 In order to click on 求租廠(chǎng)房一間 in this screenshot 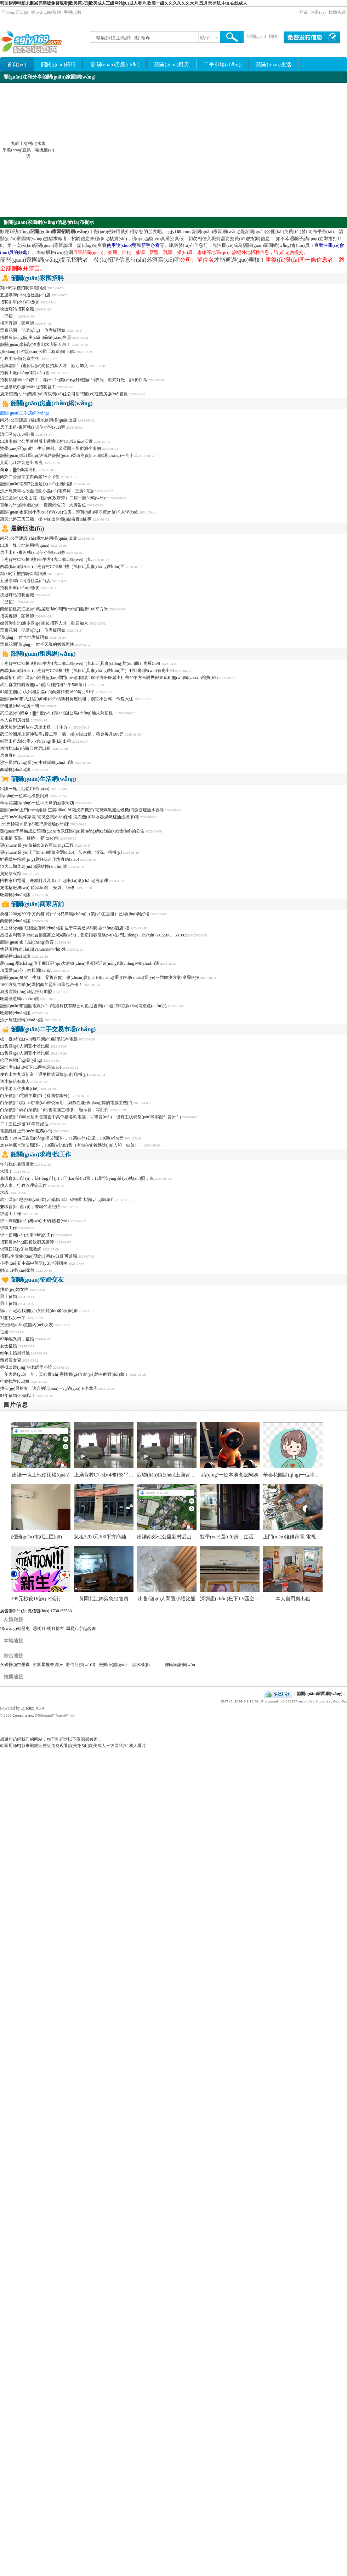, I will do `click(19, 705)`.